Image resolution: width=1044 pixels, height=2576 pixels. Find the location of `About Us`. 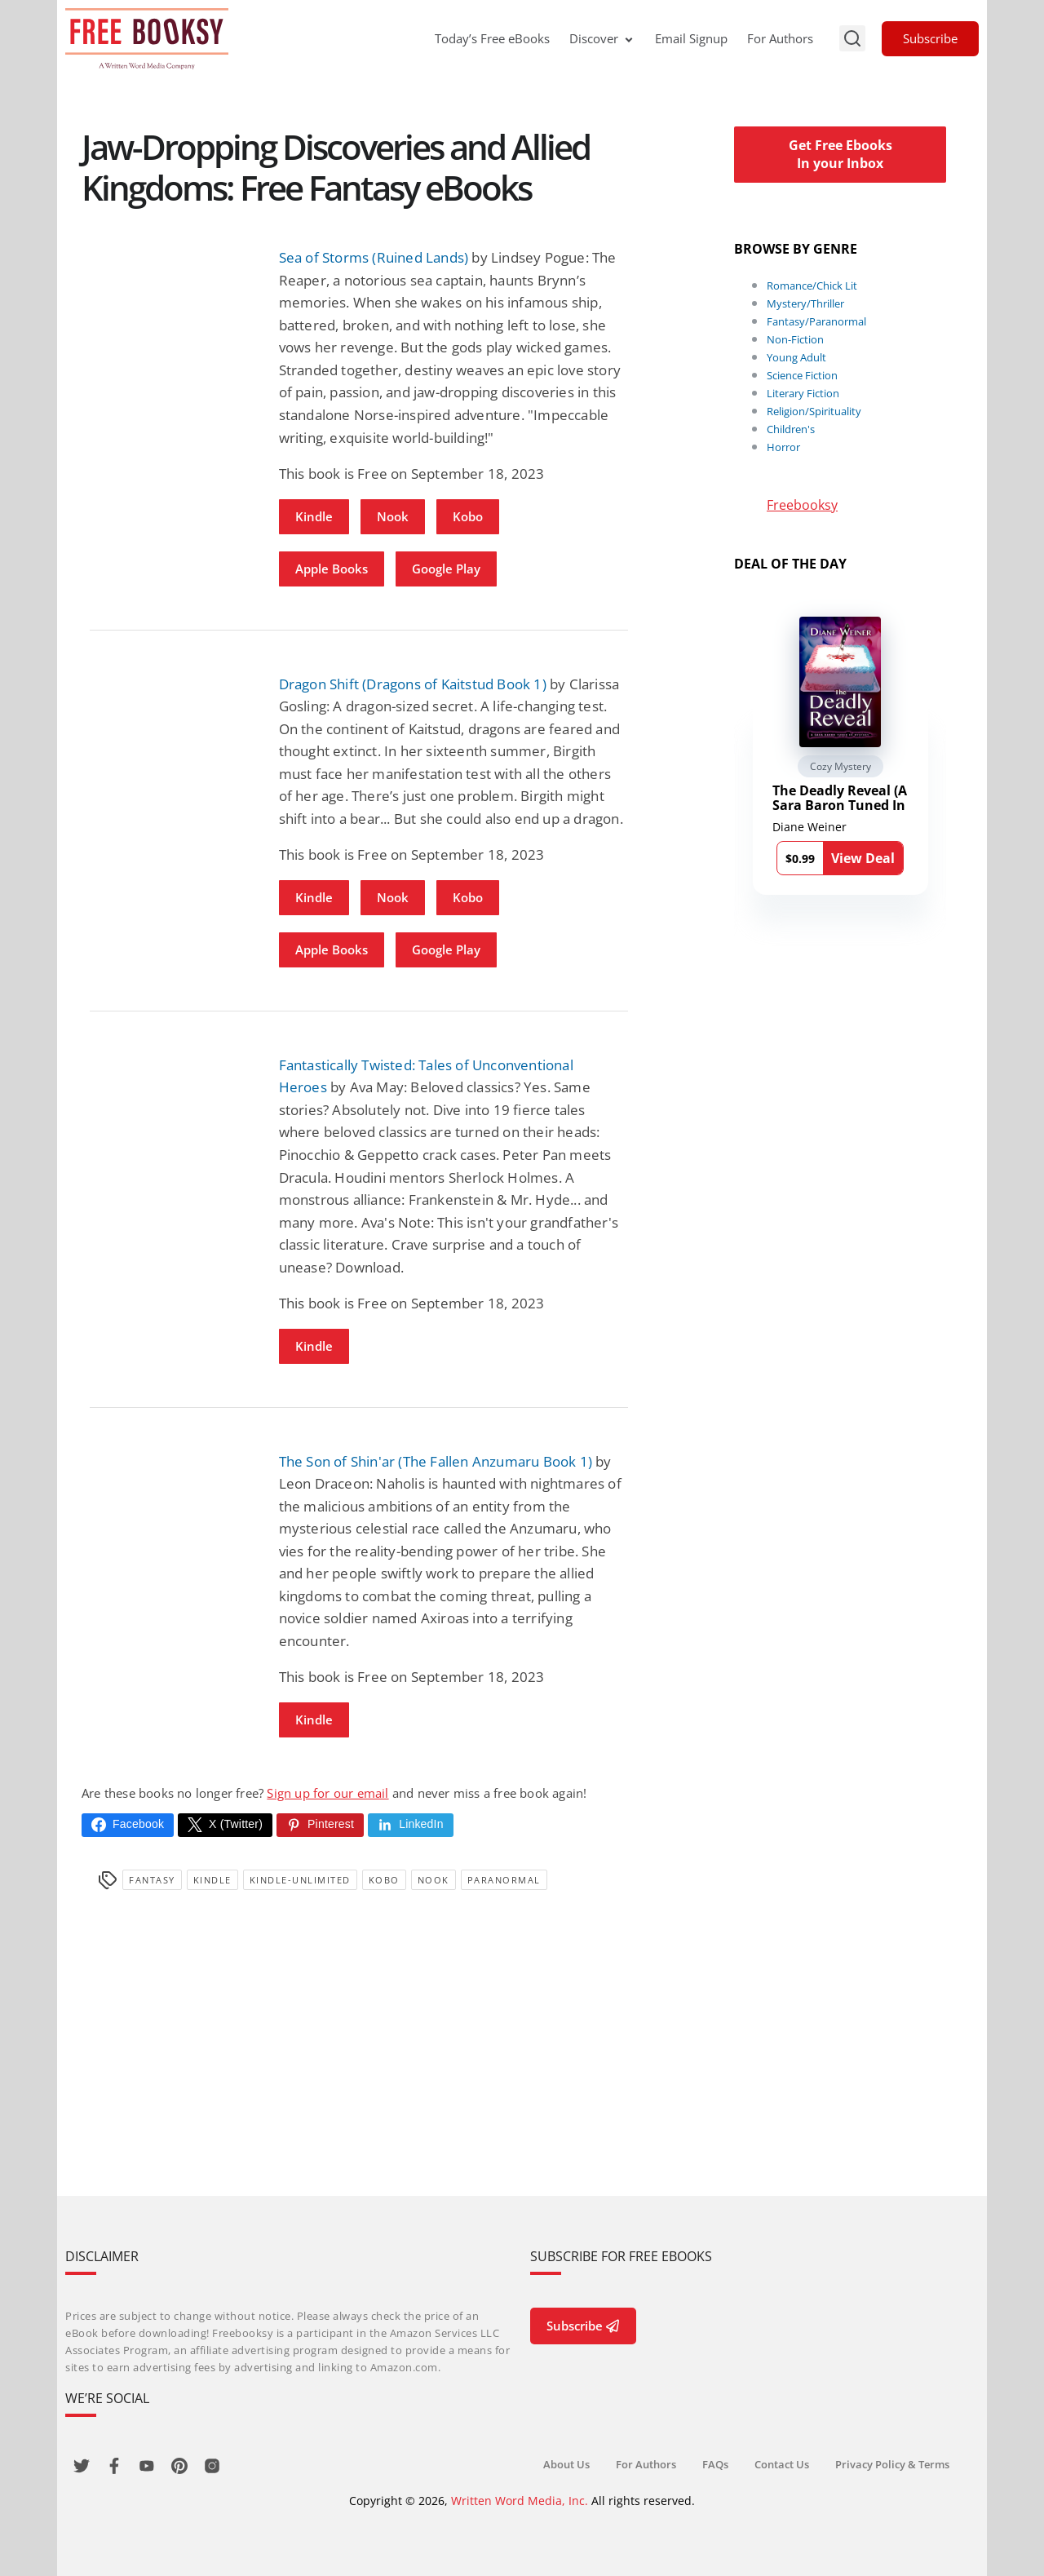

About Us is located at coordinates (566, 2464).